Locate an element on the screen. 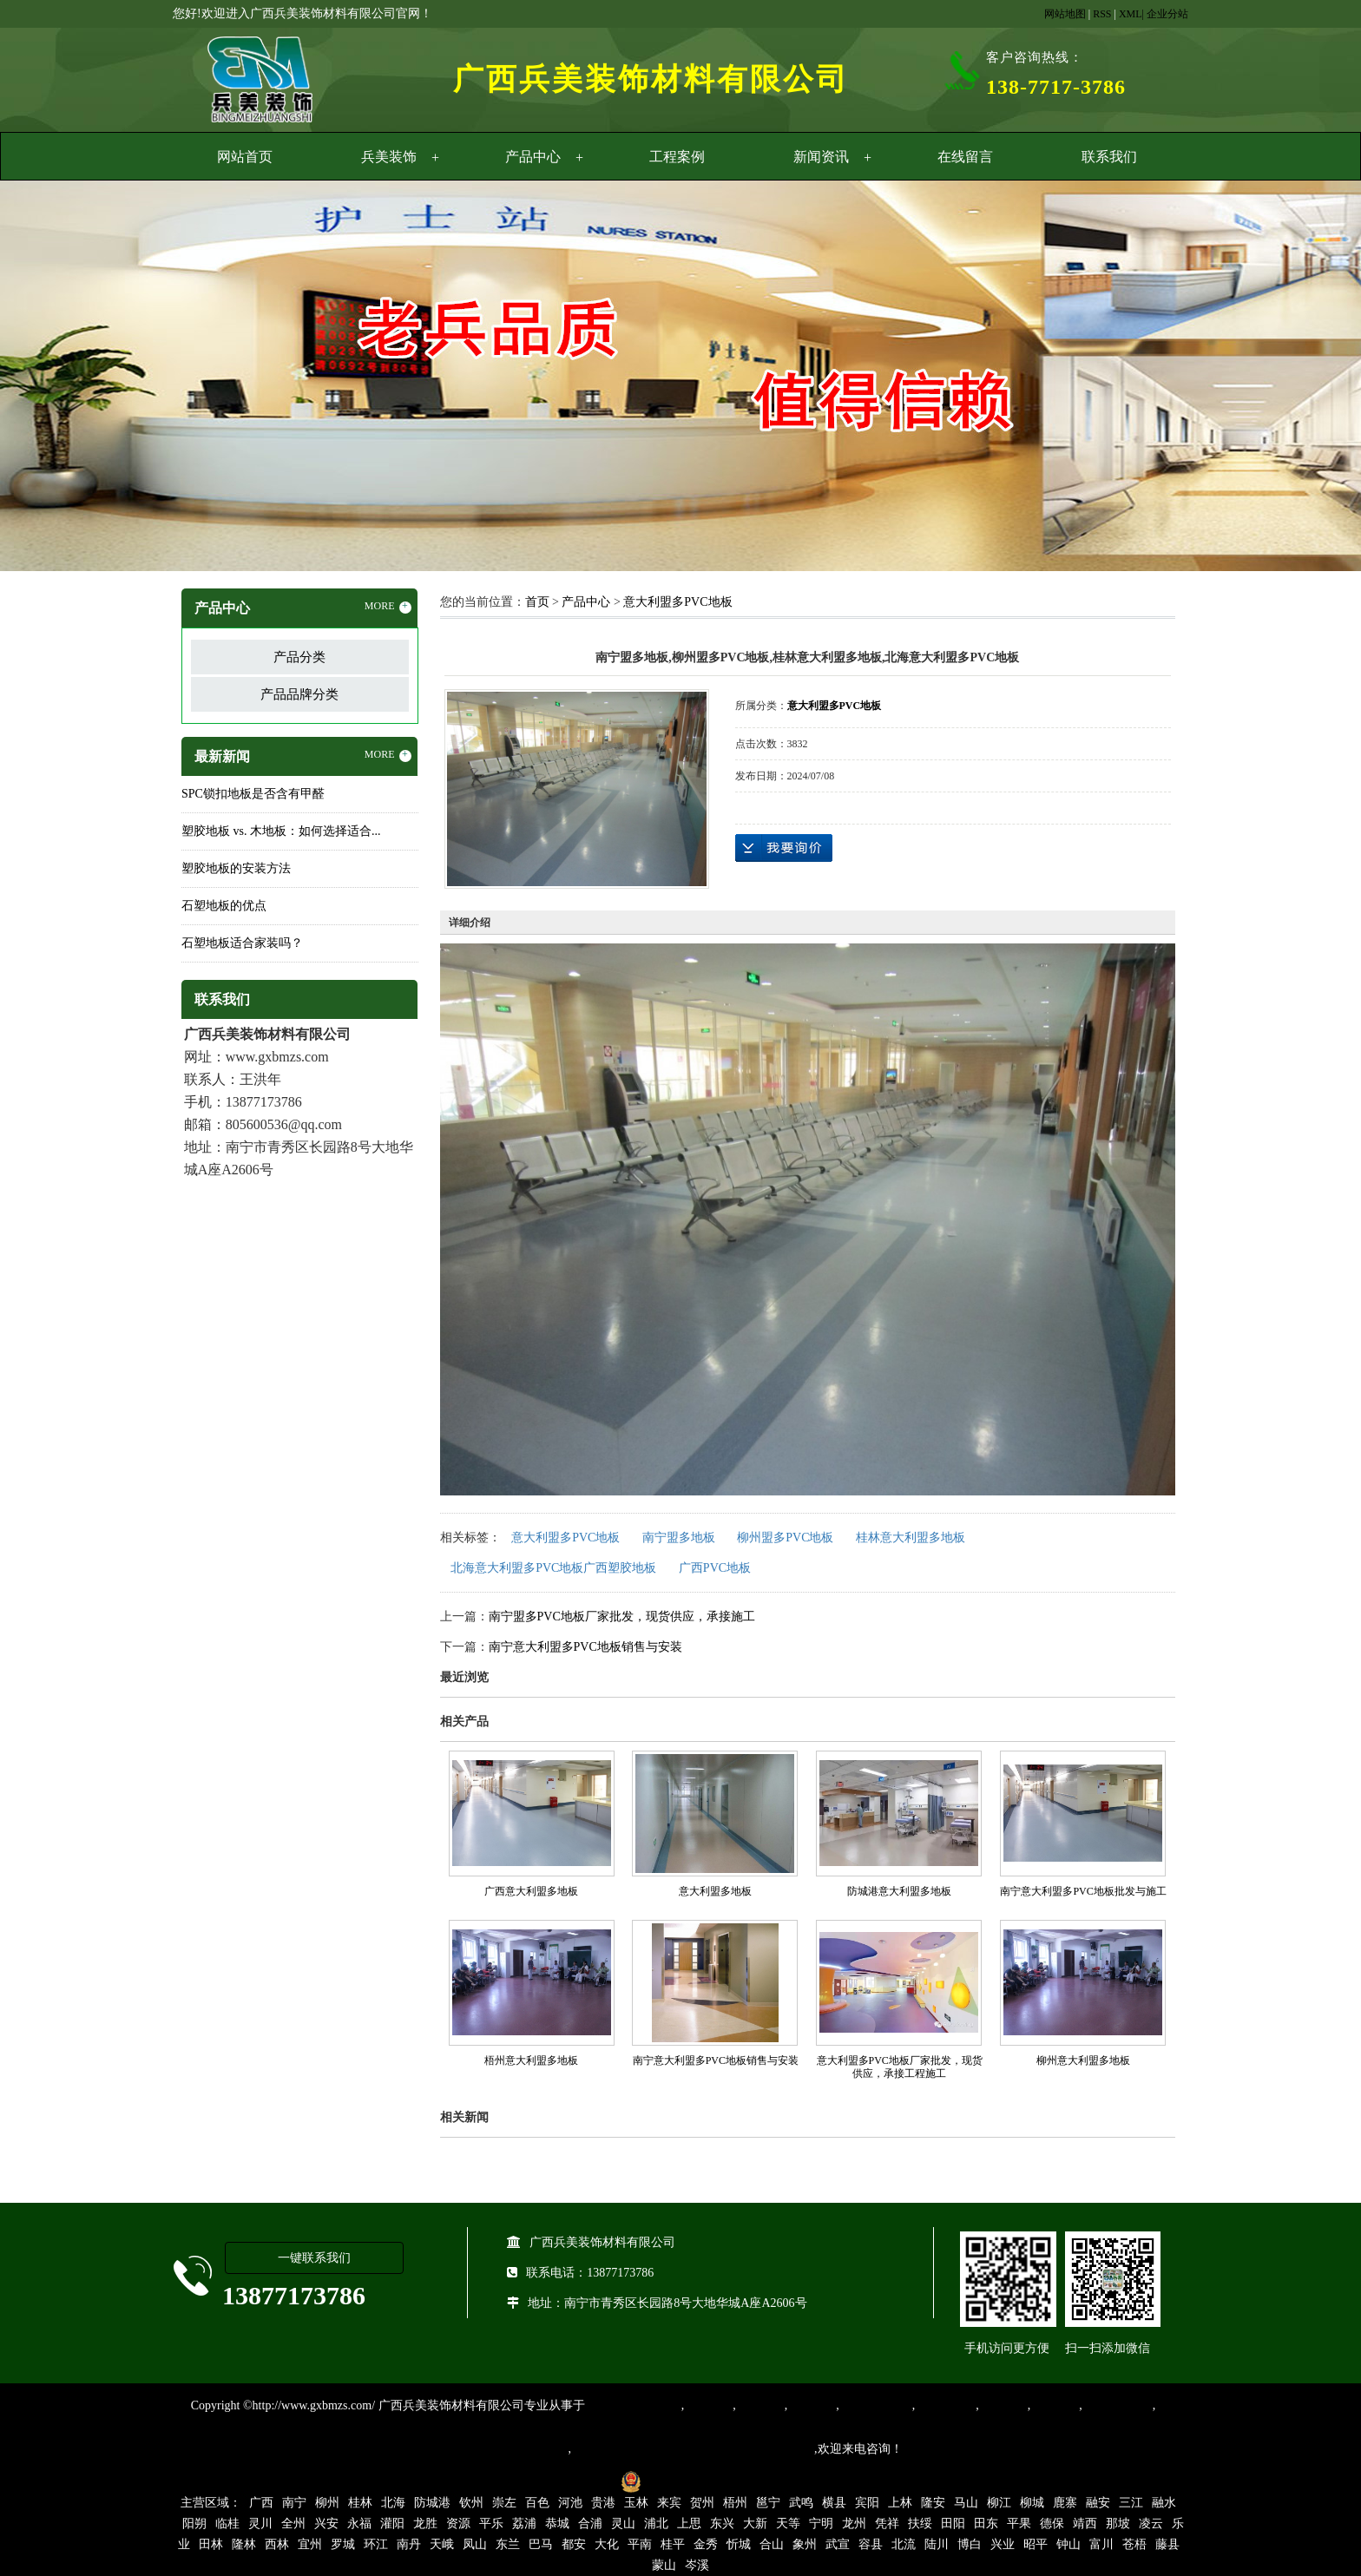 This screenshot has height=2576, width=1361. 邕宁 is located at coordinates (768, 2502).